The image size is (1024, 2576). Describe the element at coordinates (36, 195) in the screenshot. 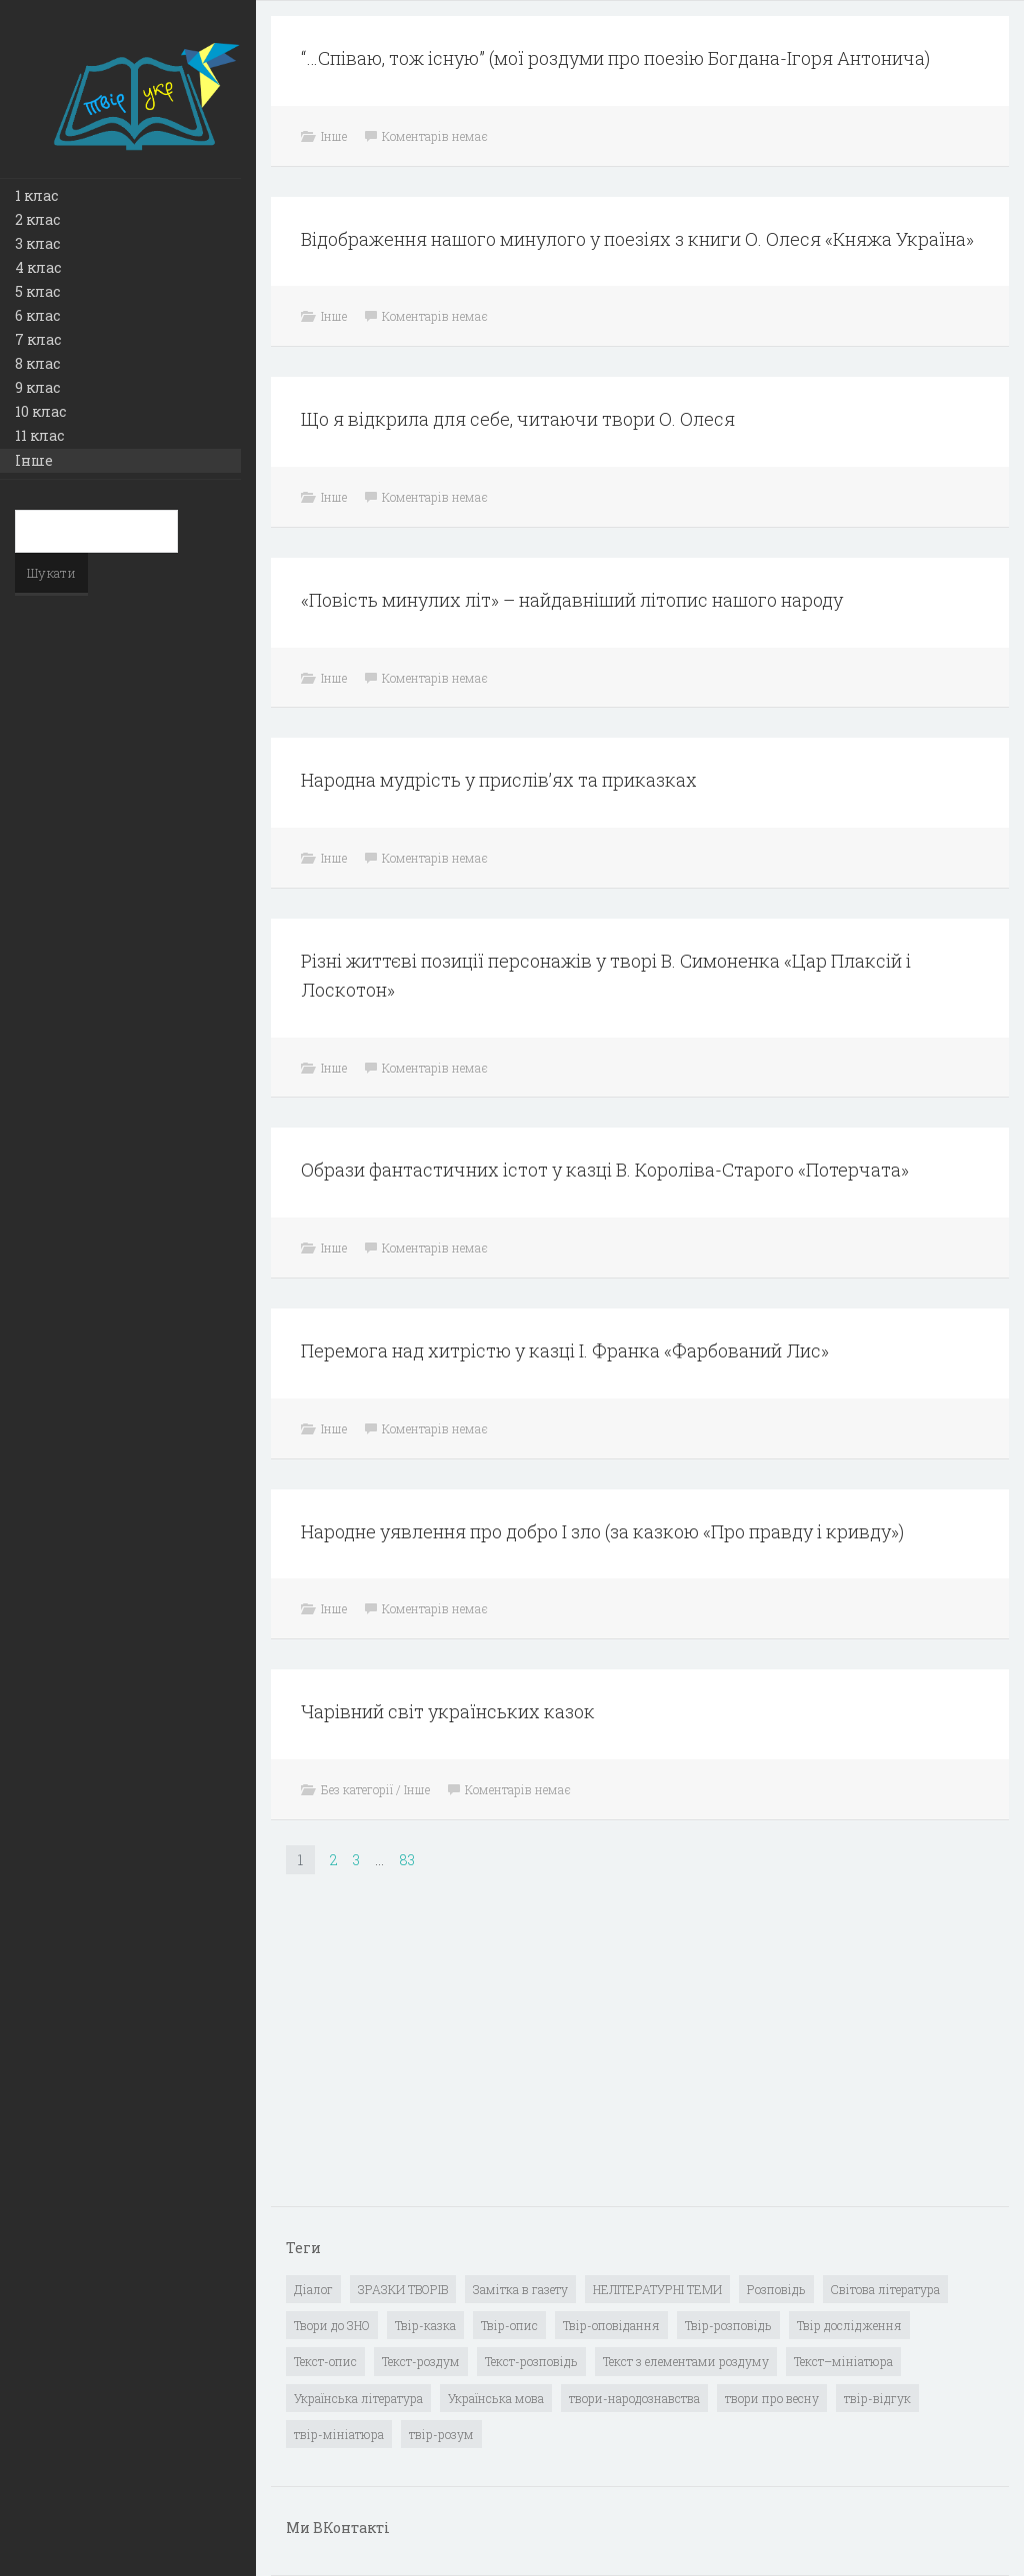

I see `1 клас` at that location.